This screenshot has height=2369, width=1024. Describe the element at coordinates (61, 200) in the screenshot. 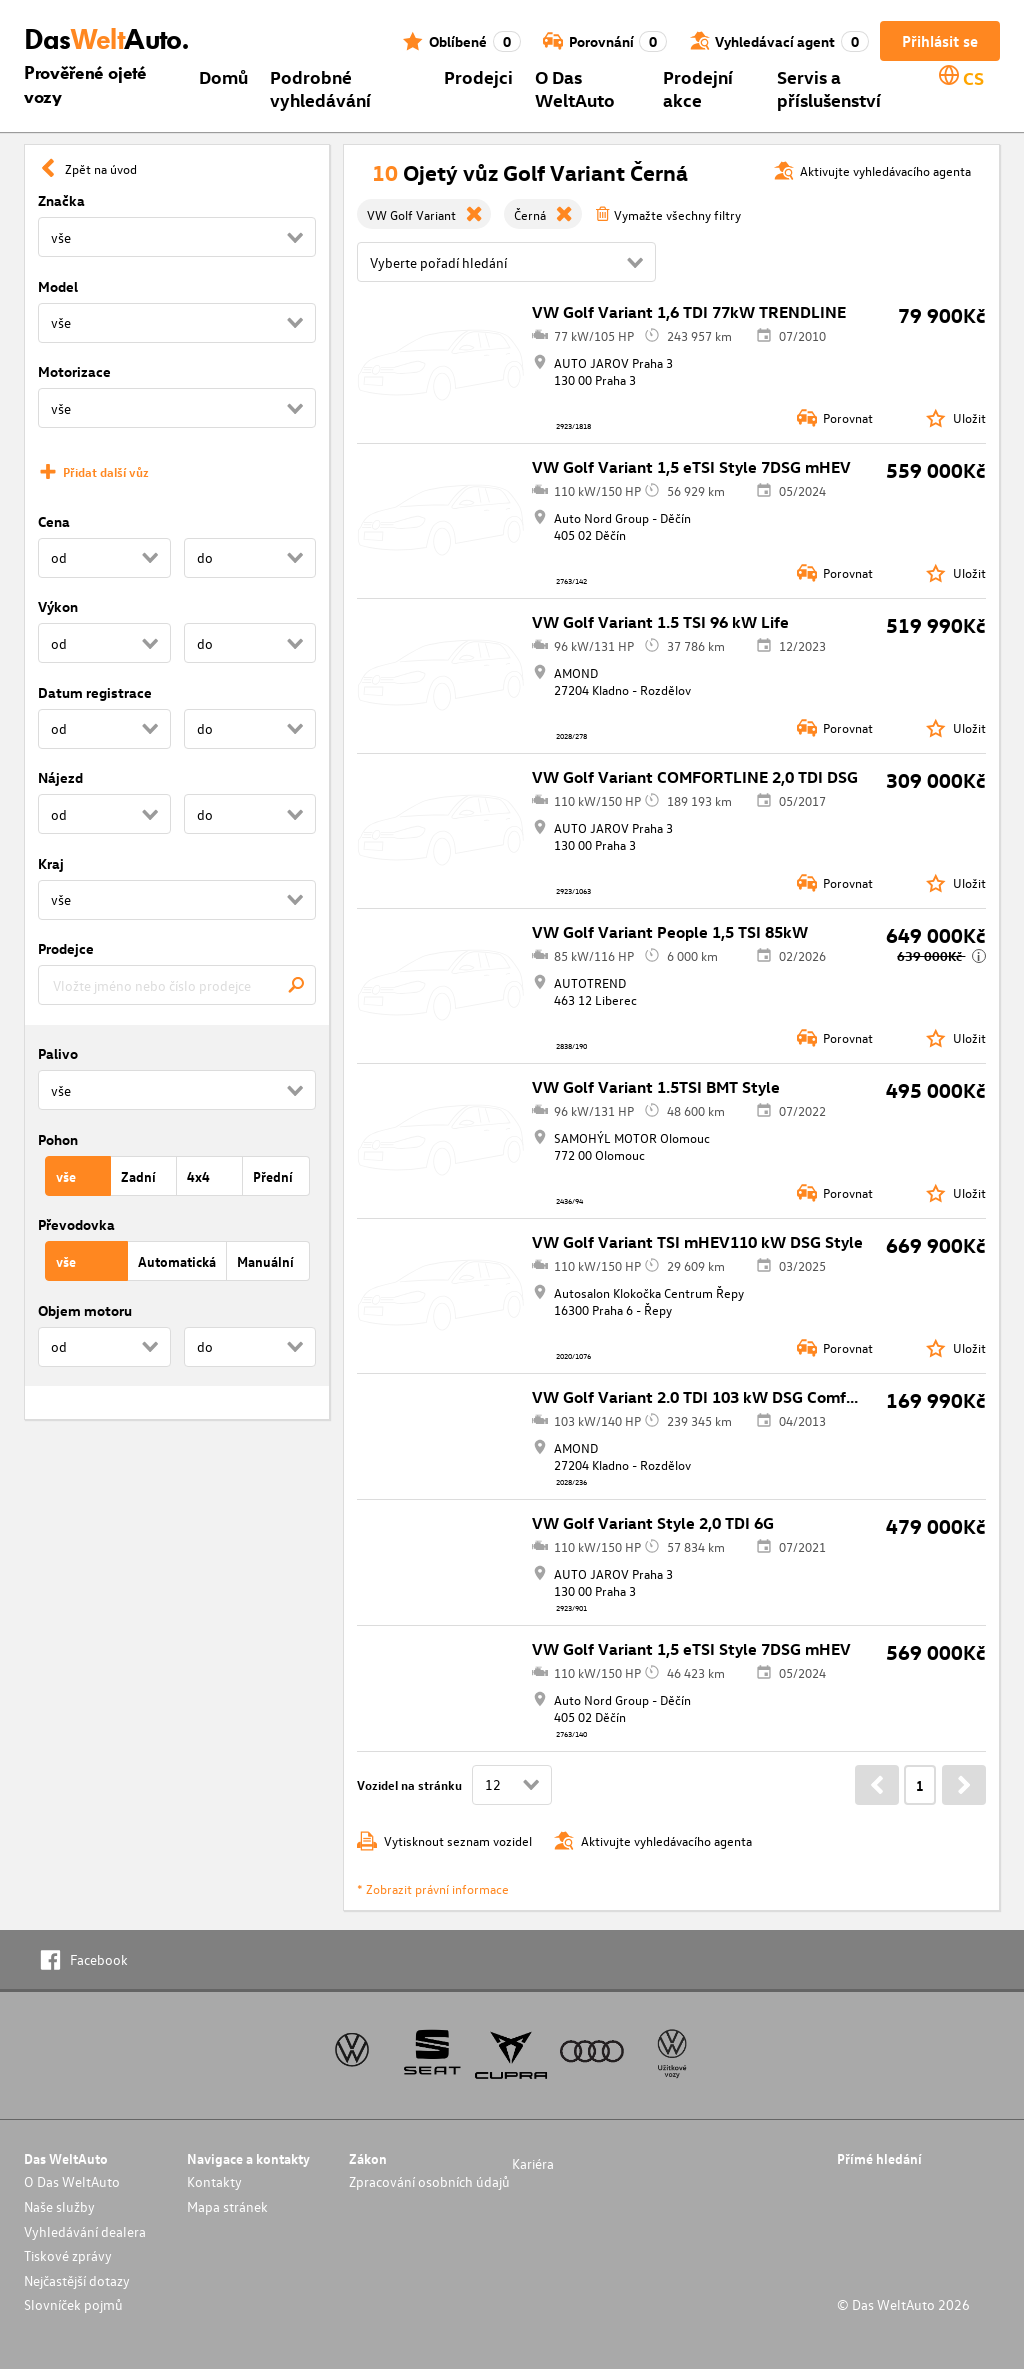

I see `Značka` at that location.